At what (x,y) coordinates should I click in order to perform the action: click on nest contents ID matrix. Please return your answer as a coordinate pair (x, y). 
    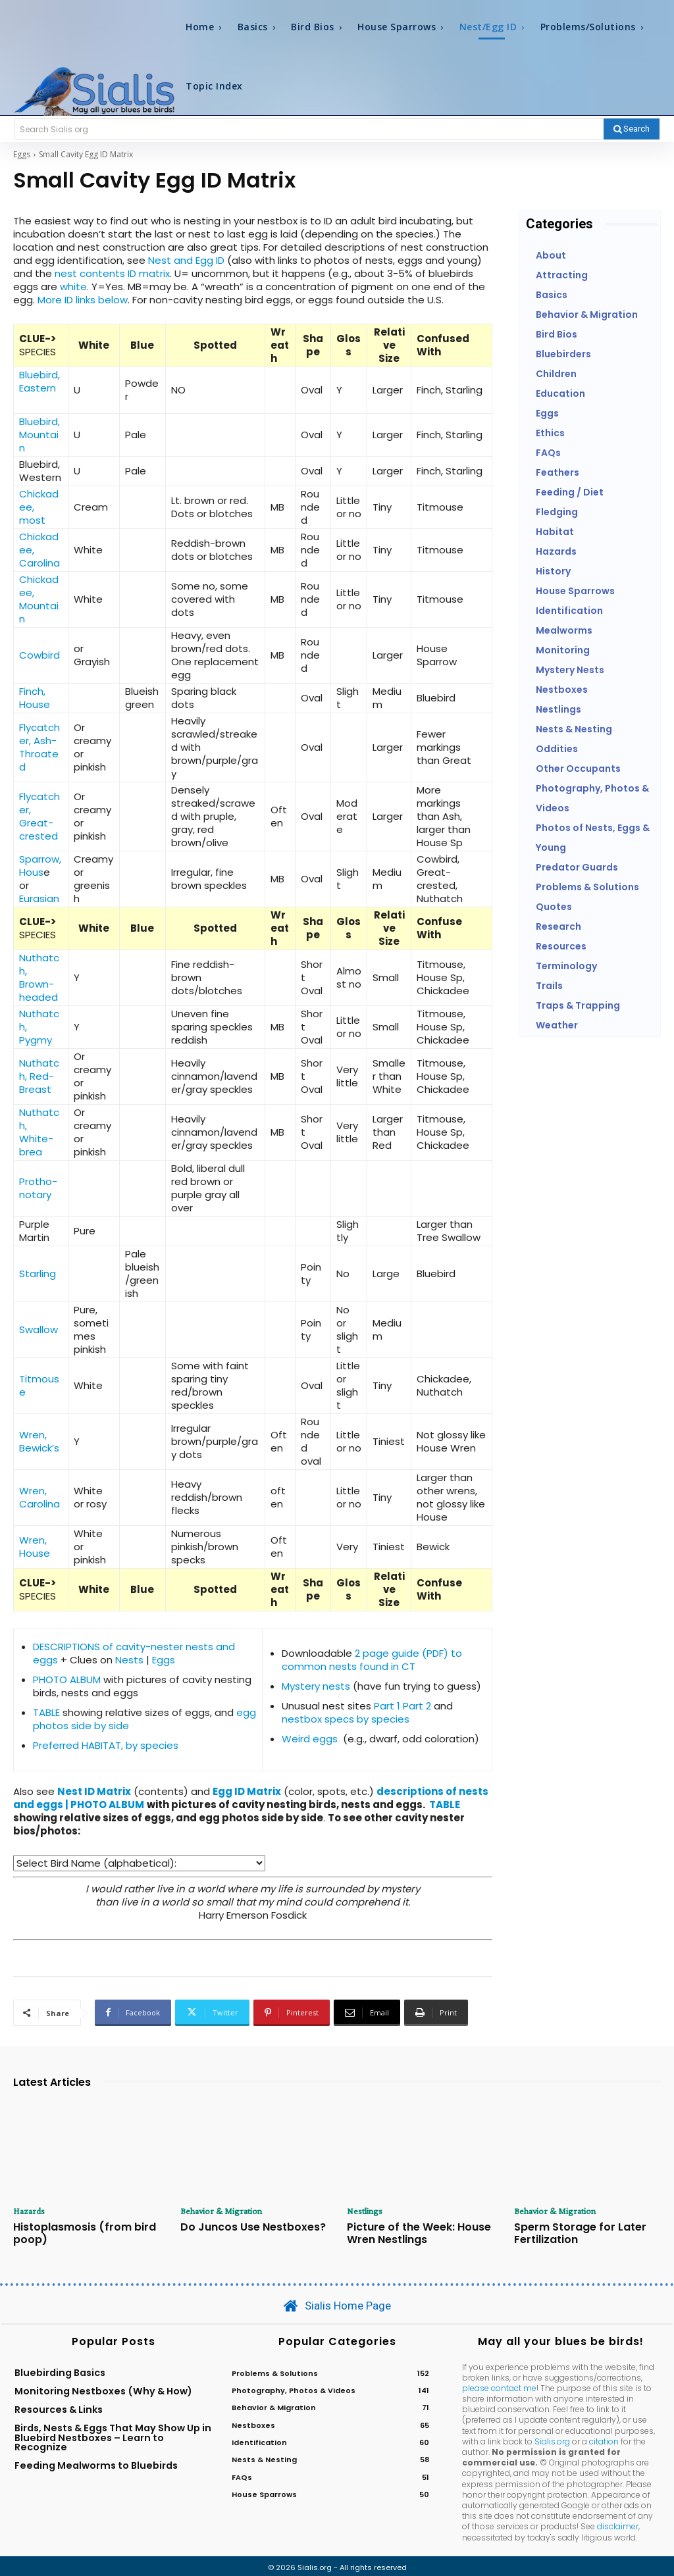
    Looking at the image, I should click on (112, 273).